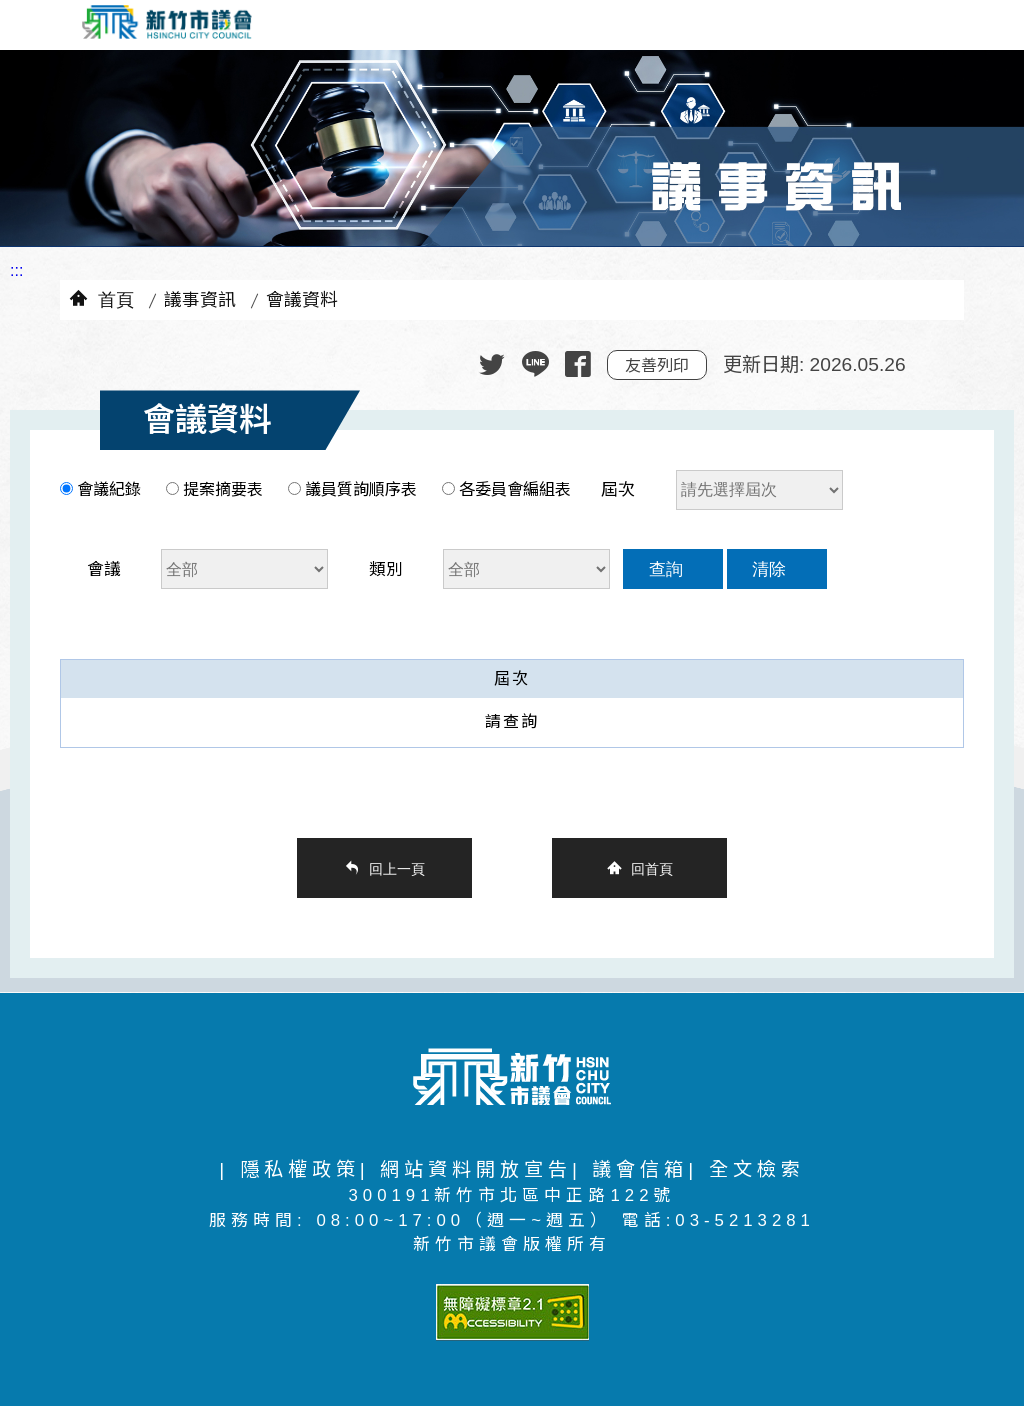 The image size is (1024, 1406). I want to click on 回上一頁, so click(397, 867).